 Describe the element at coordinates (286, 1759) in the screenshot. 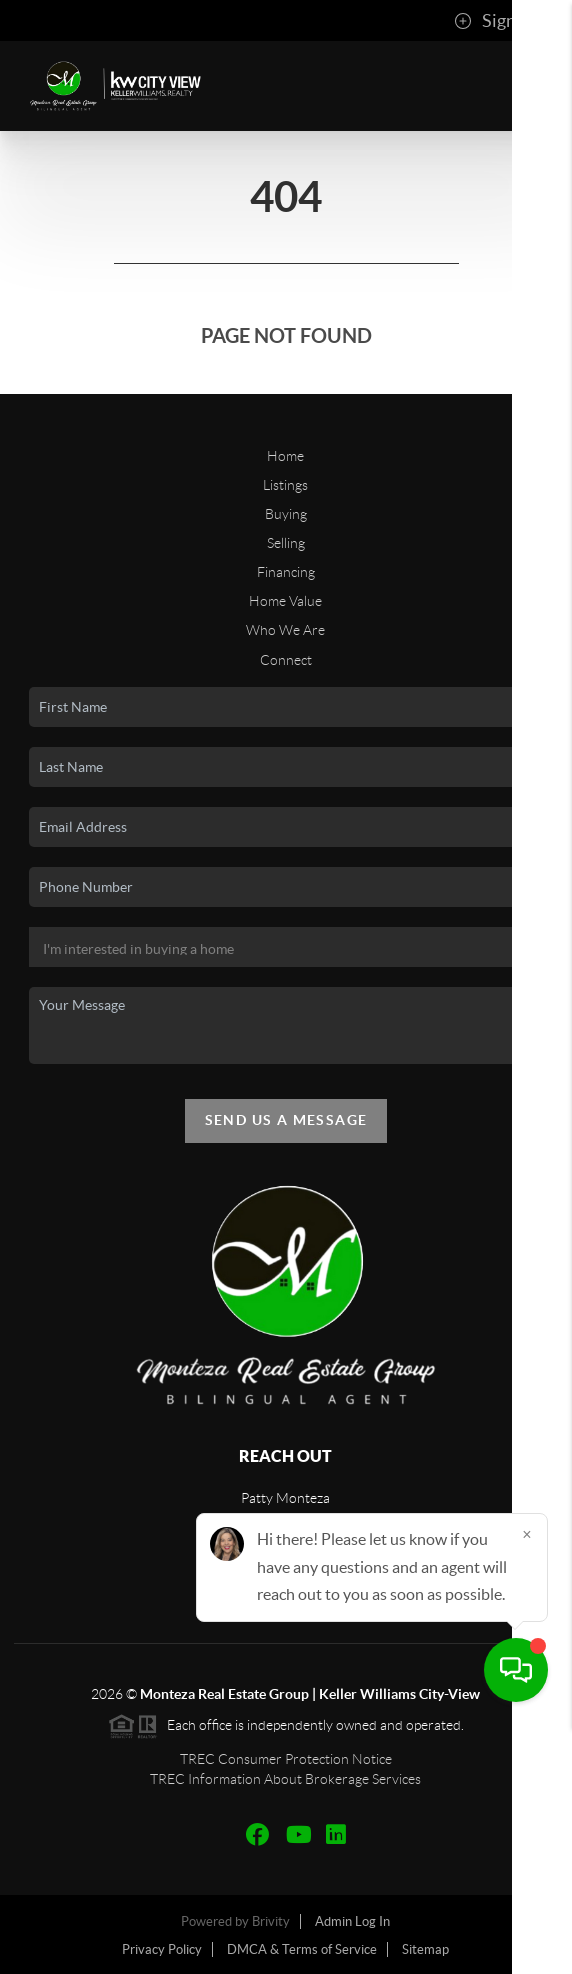

I see `TREC Consumer Protection Notice` at that location.